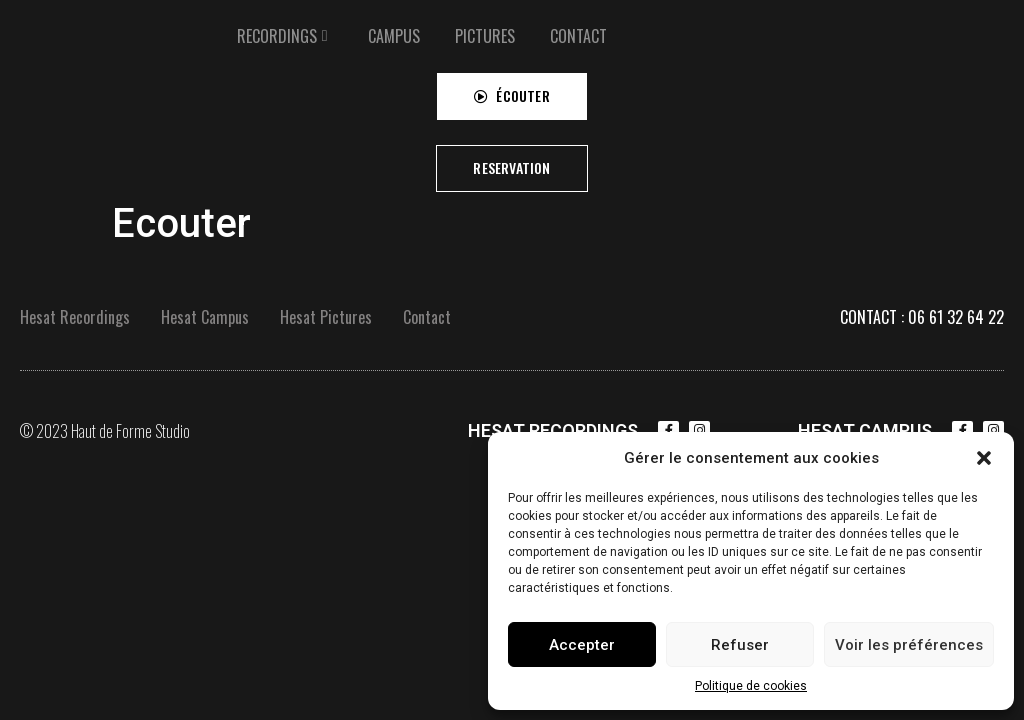  What do you see at coordinates (75, 317) in the screenshot?
I see `Hesat Recordings` at bounding box center [75, 317].